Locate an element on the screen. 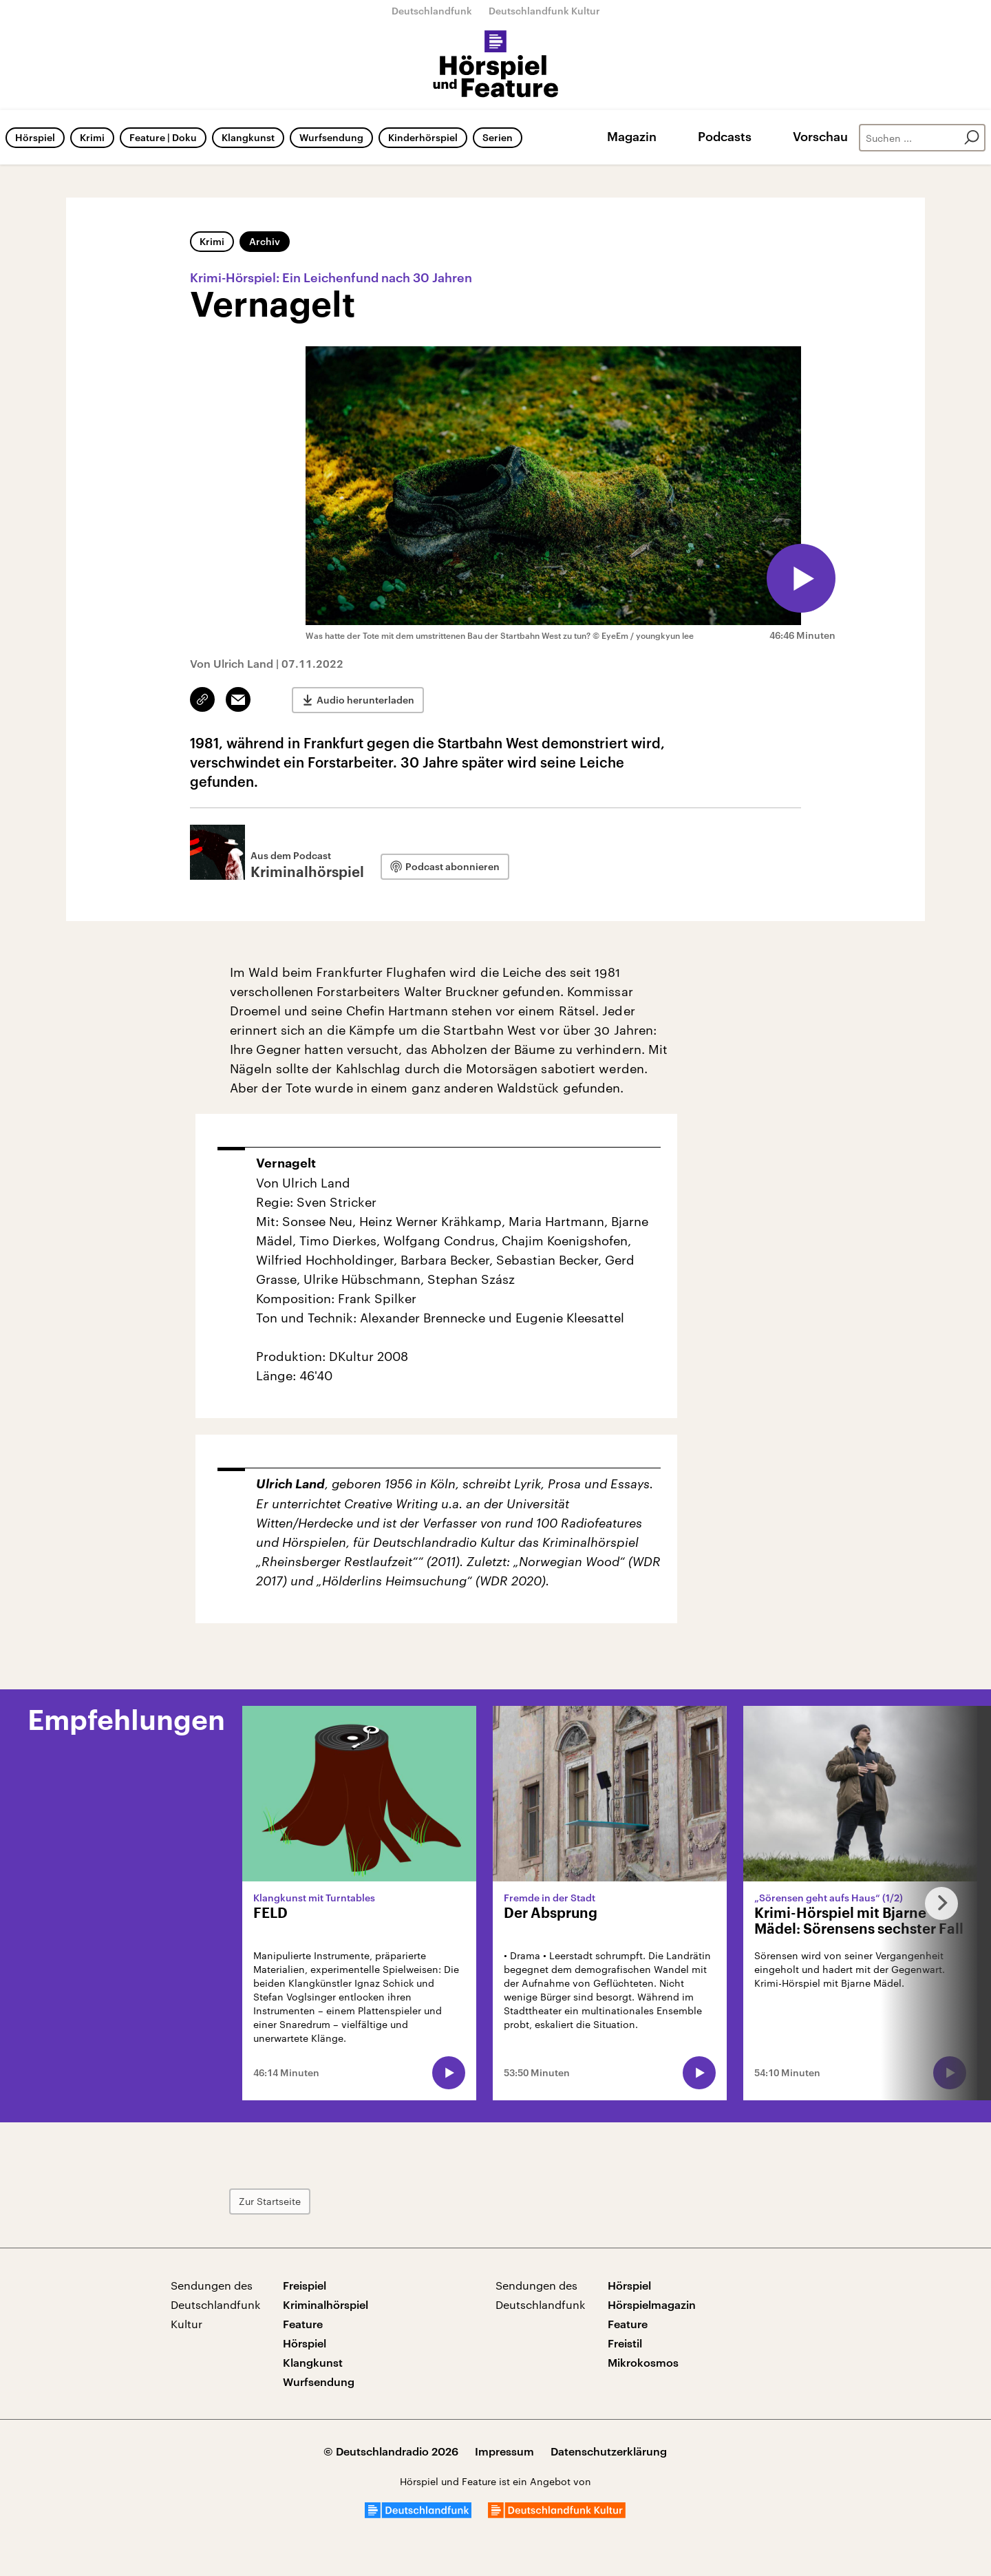  Klangkunst is located at coordinates (248, 137).